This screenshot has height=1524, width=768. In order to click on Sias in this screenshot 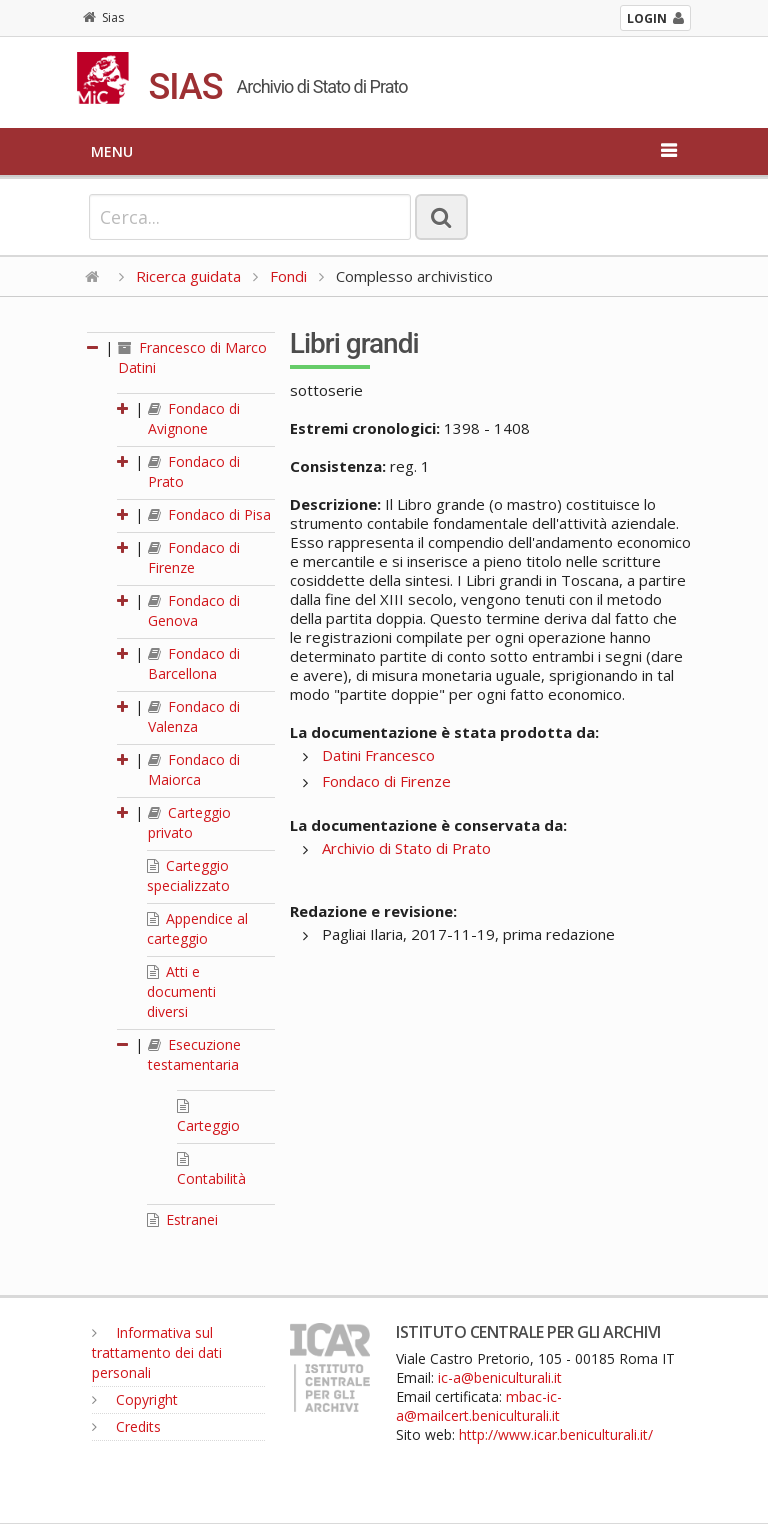, I will do `click(103, 17)`.